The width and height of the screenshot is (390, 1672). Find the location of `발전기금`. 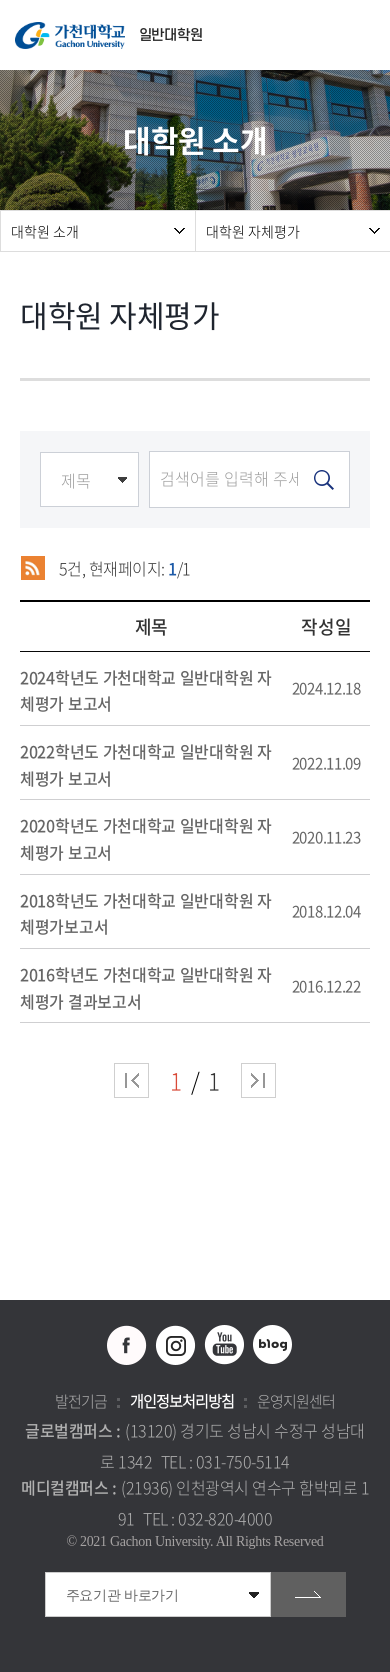

발전기금 is located at coordinates (81, 1401).